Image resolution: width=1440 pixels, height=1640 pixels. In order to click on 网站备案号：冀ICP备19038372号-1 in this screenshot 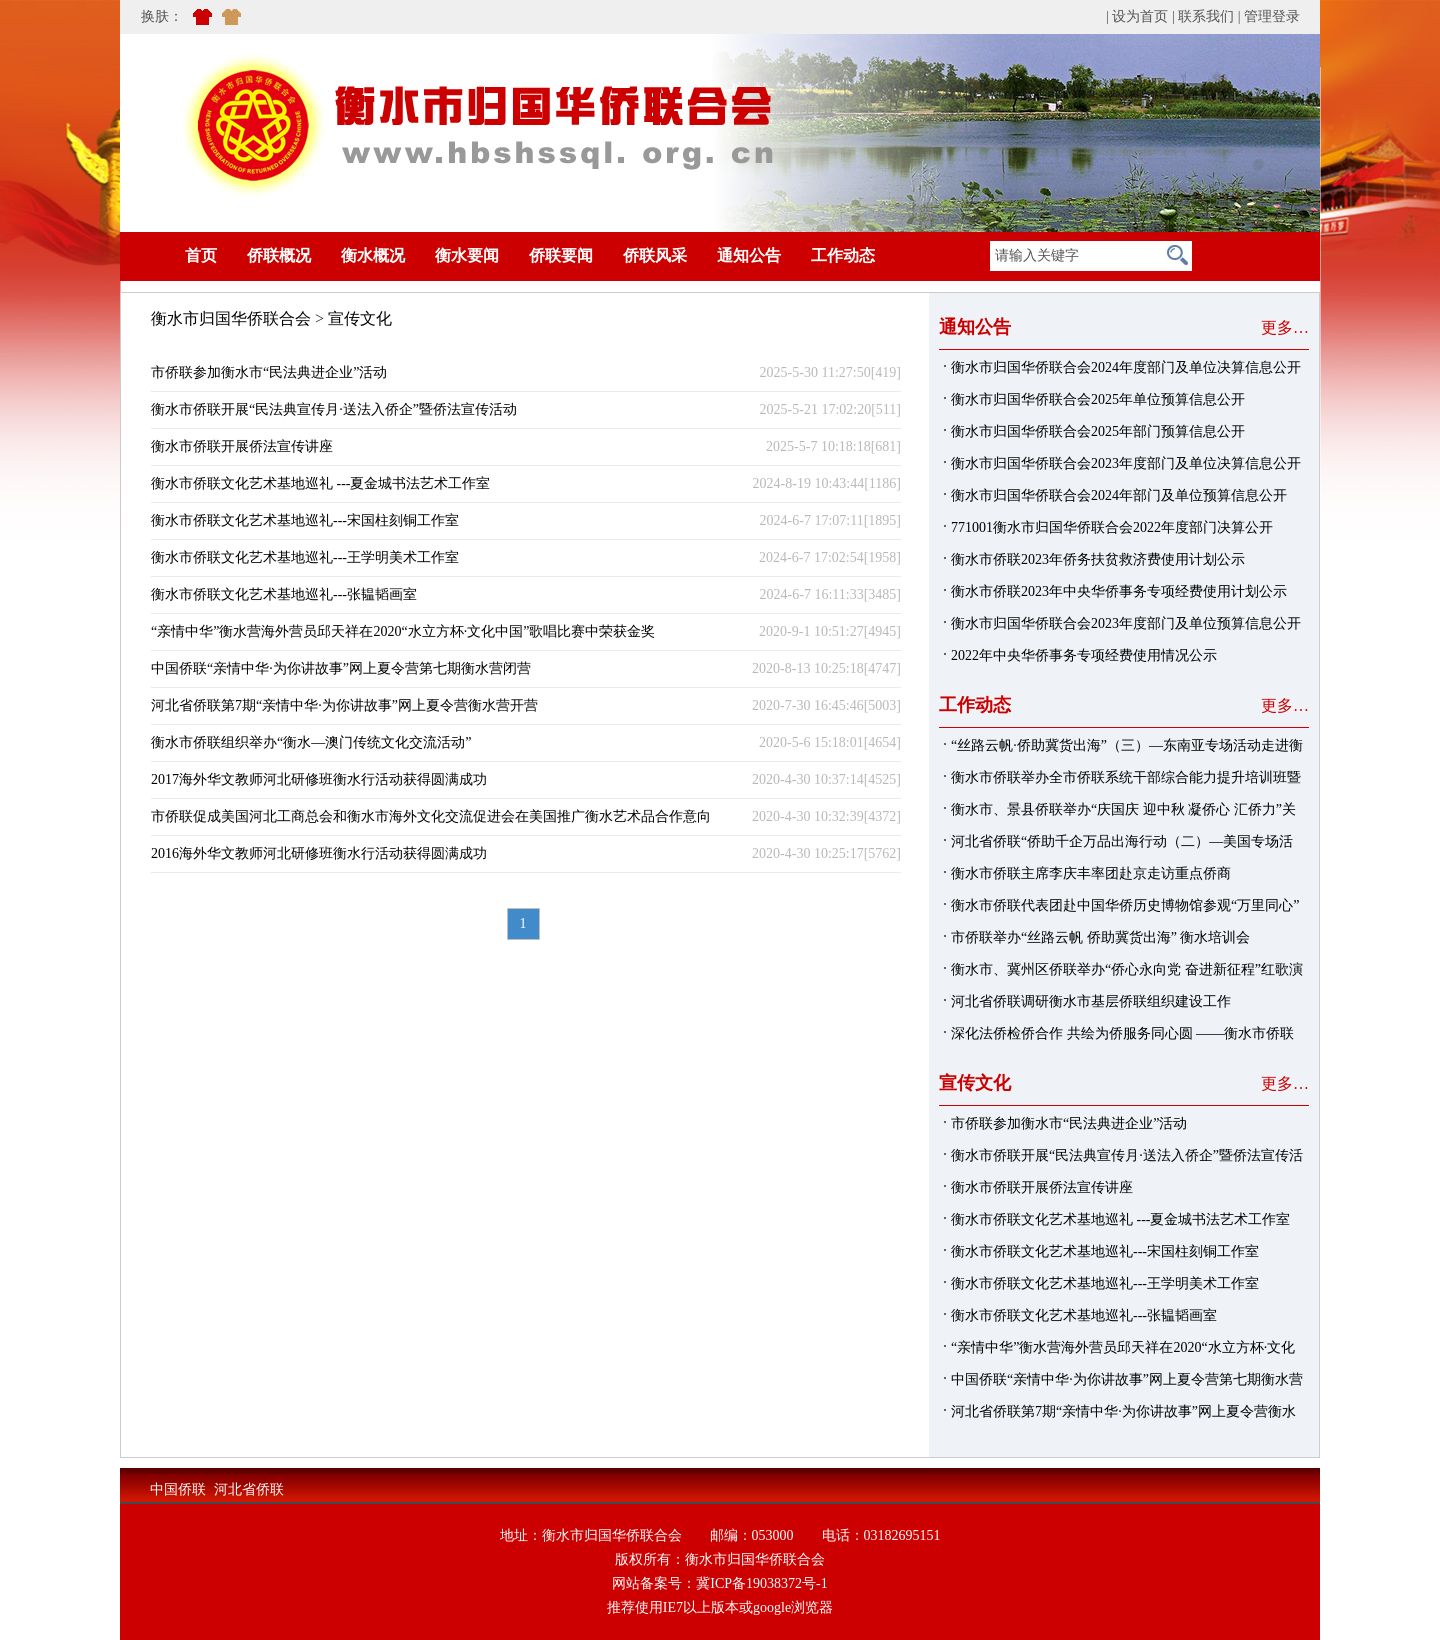, I will do `click(719, 1583)`.